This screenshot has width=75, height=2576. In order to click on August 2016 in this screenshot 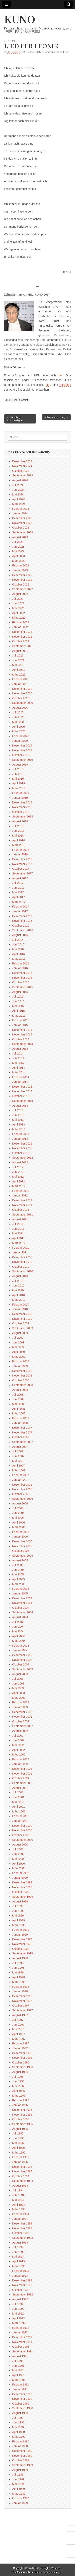, I will do `click(20, 935)`.